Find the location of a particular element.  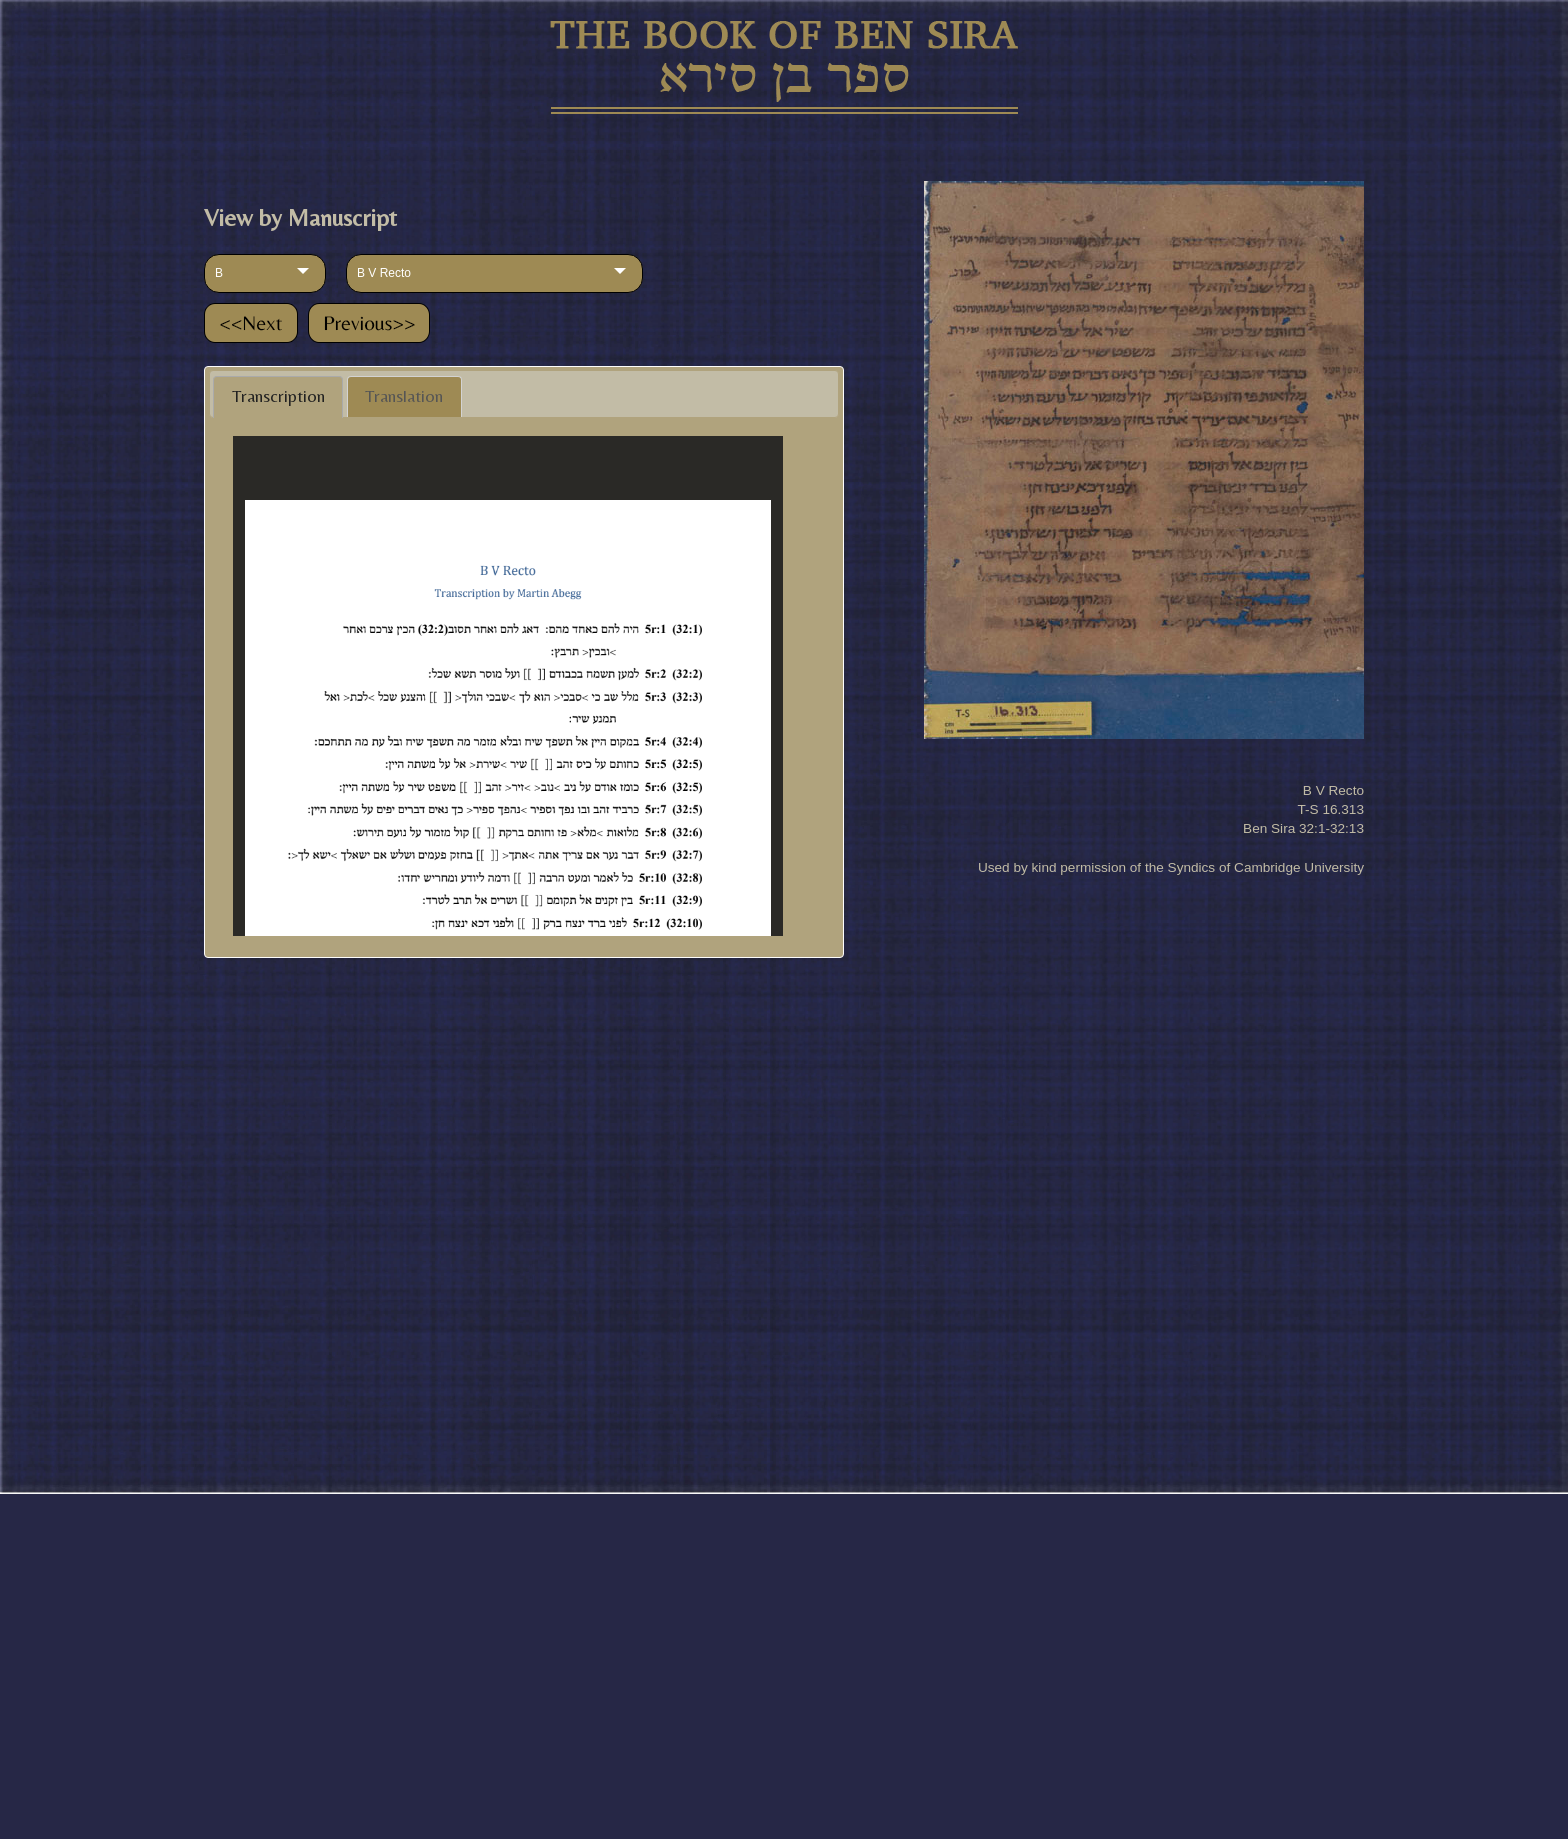

[tab] is located at coordinates (278, 397).